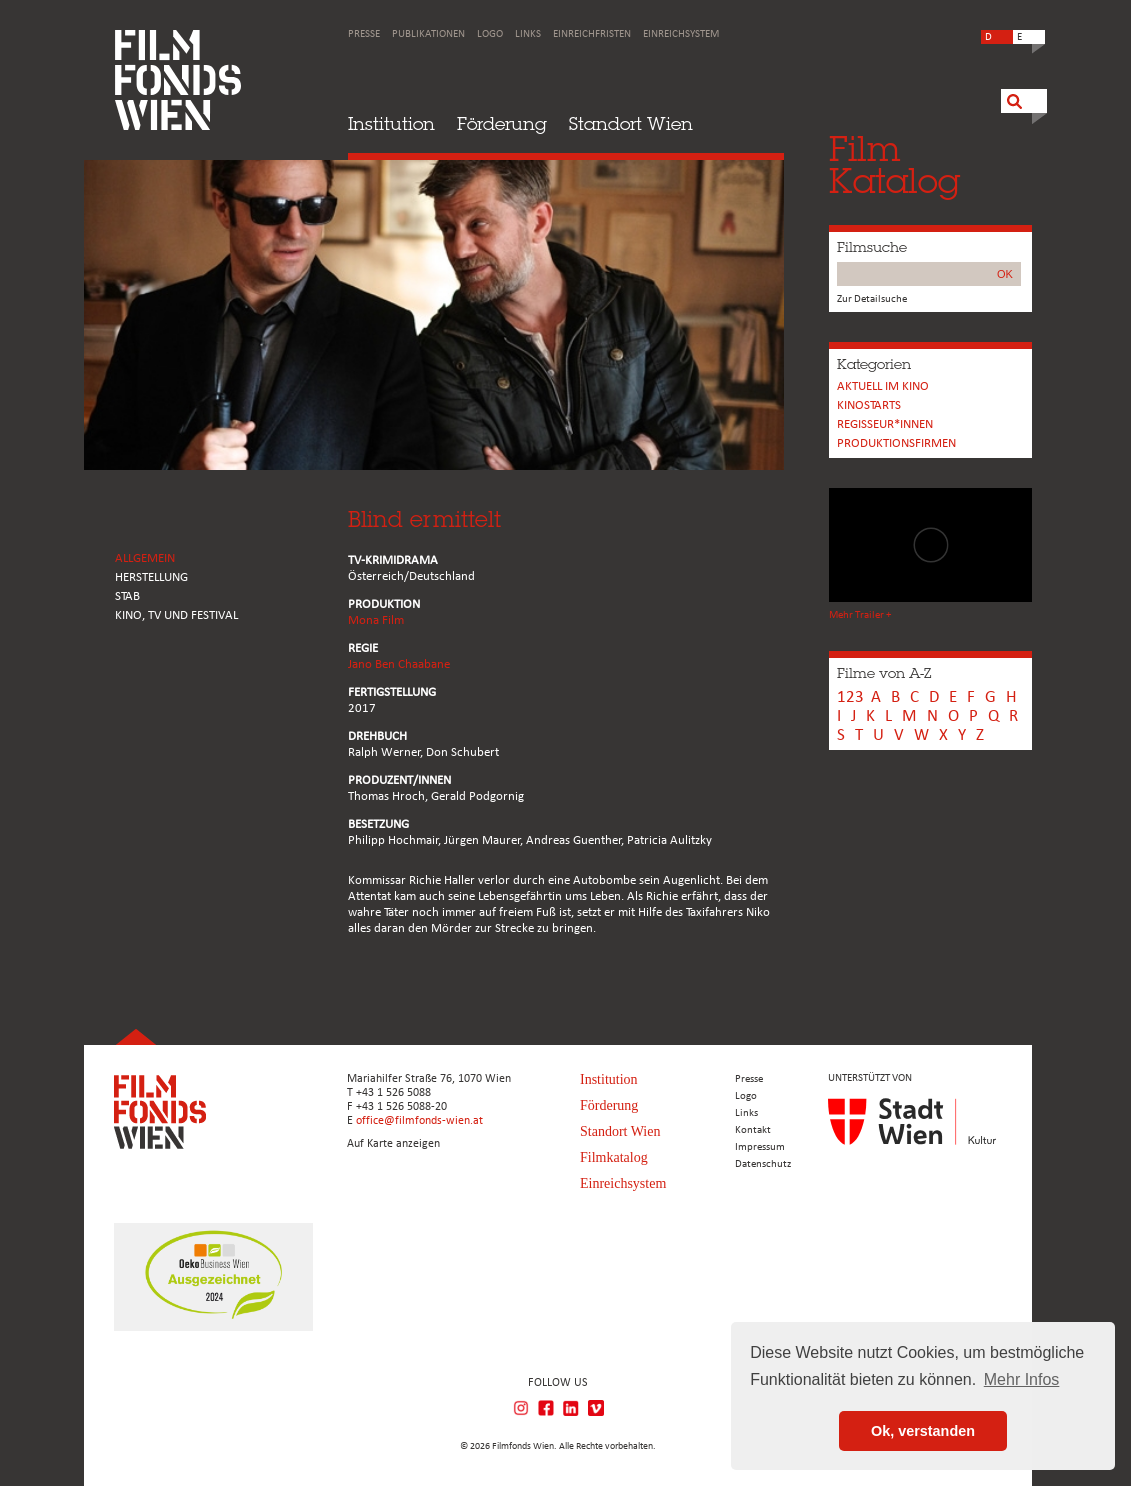  I want to click on Mehr Trailer +, so click(860, 615).